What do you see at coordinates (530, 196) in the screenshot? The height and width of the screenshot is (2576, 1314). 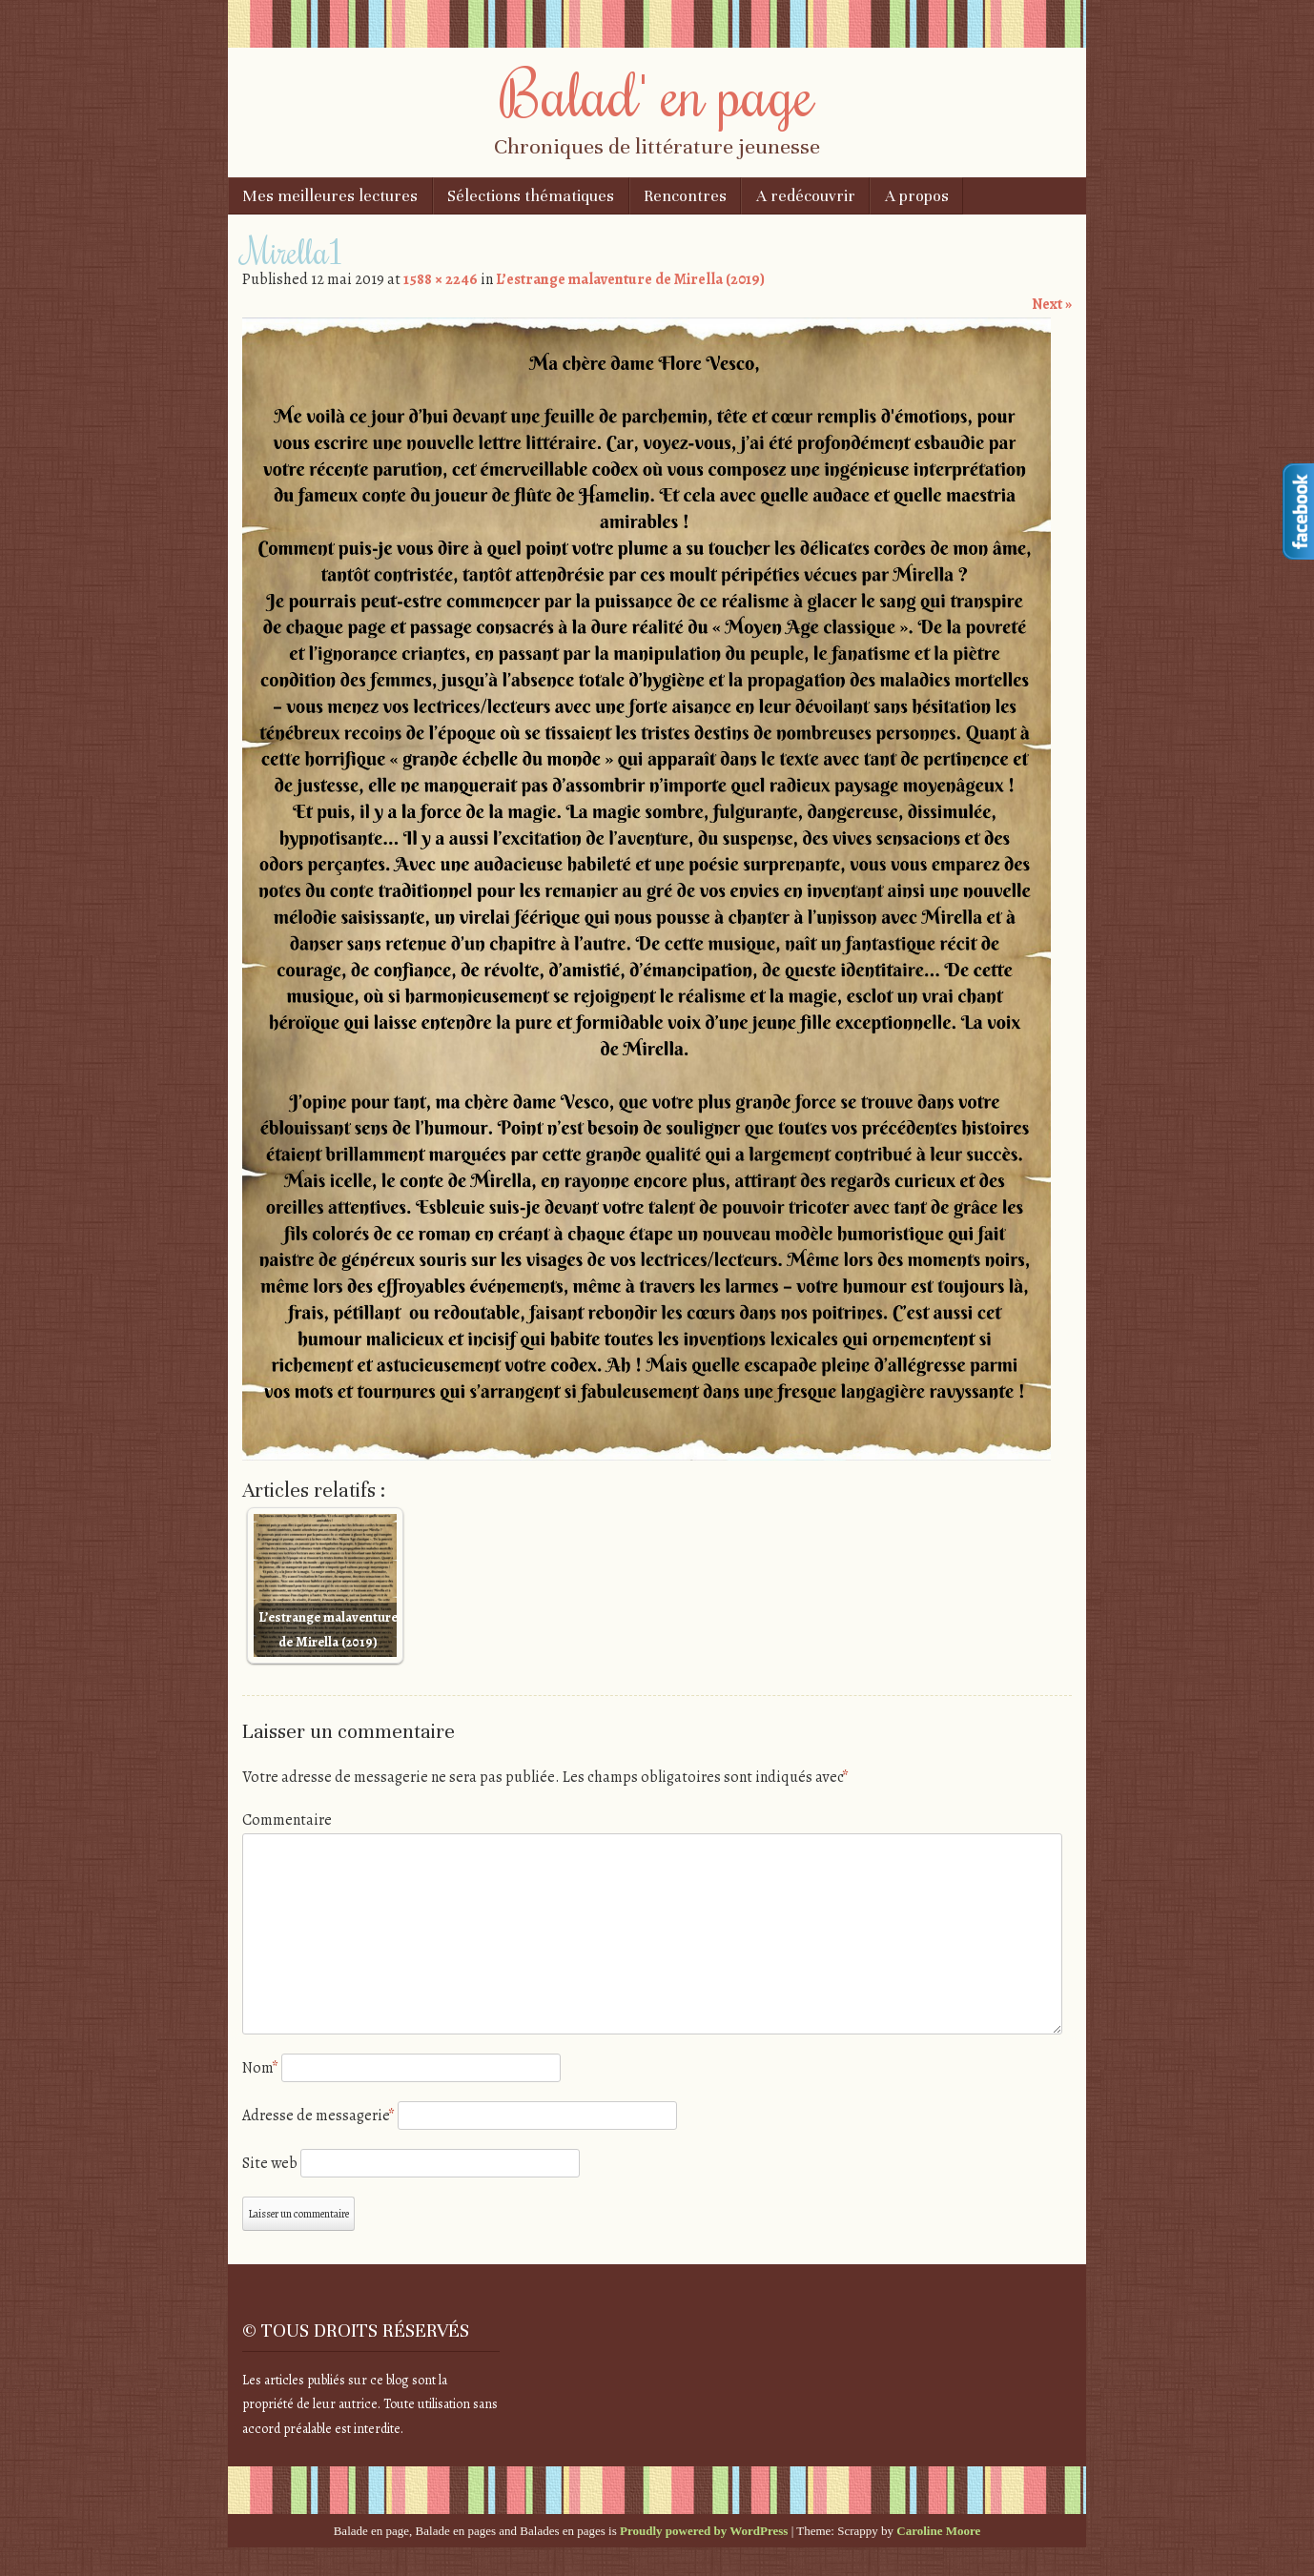 I see `Sélections thématiques` at bounding box center [530, 196].